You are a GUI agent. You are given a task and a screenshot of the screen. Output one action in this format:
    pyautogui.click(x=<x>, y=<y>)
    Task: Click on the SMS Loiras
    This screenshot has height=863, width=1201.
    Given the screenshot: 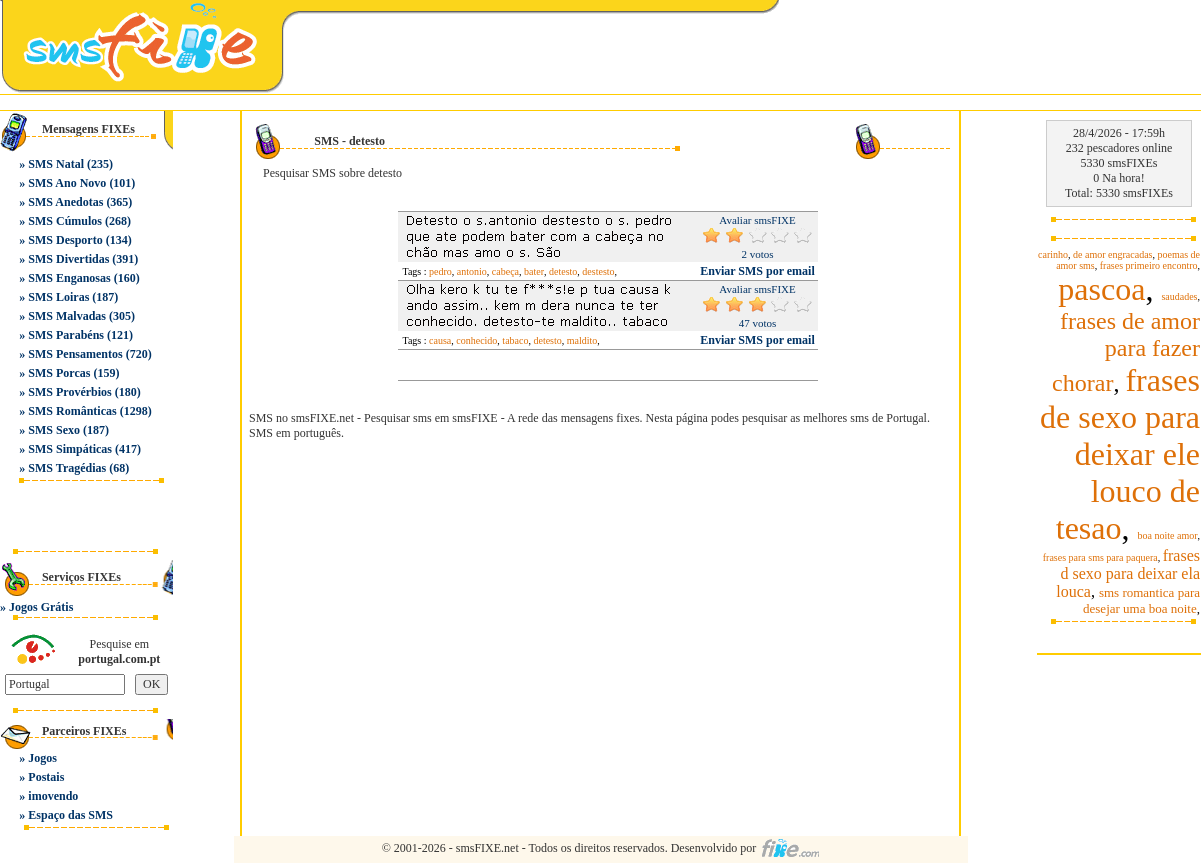 What is the action you would take?
    pyautogui.click(x=58, y=297)
    